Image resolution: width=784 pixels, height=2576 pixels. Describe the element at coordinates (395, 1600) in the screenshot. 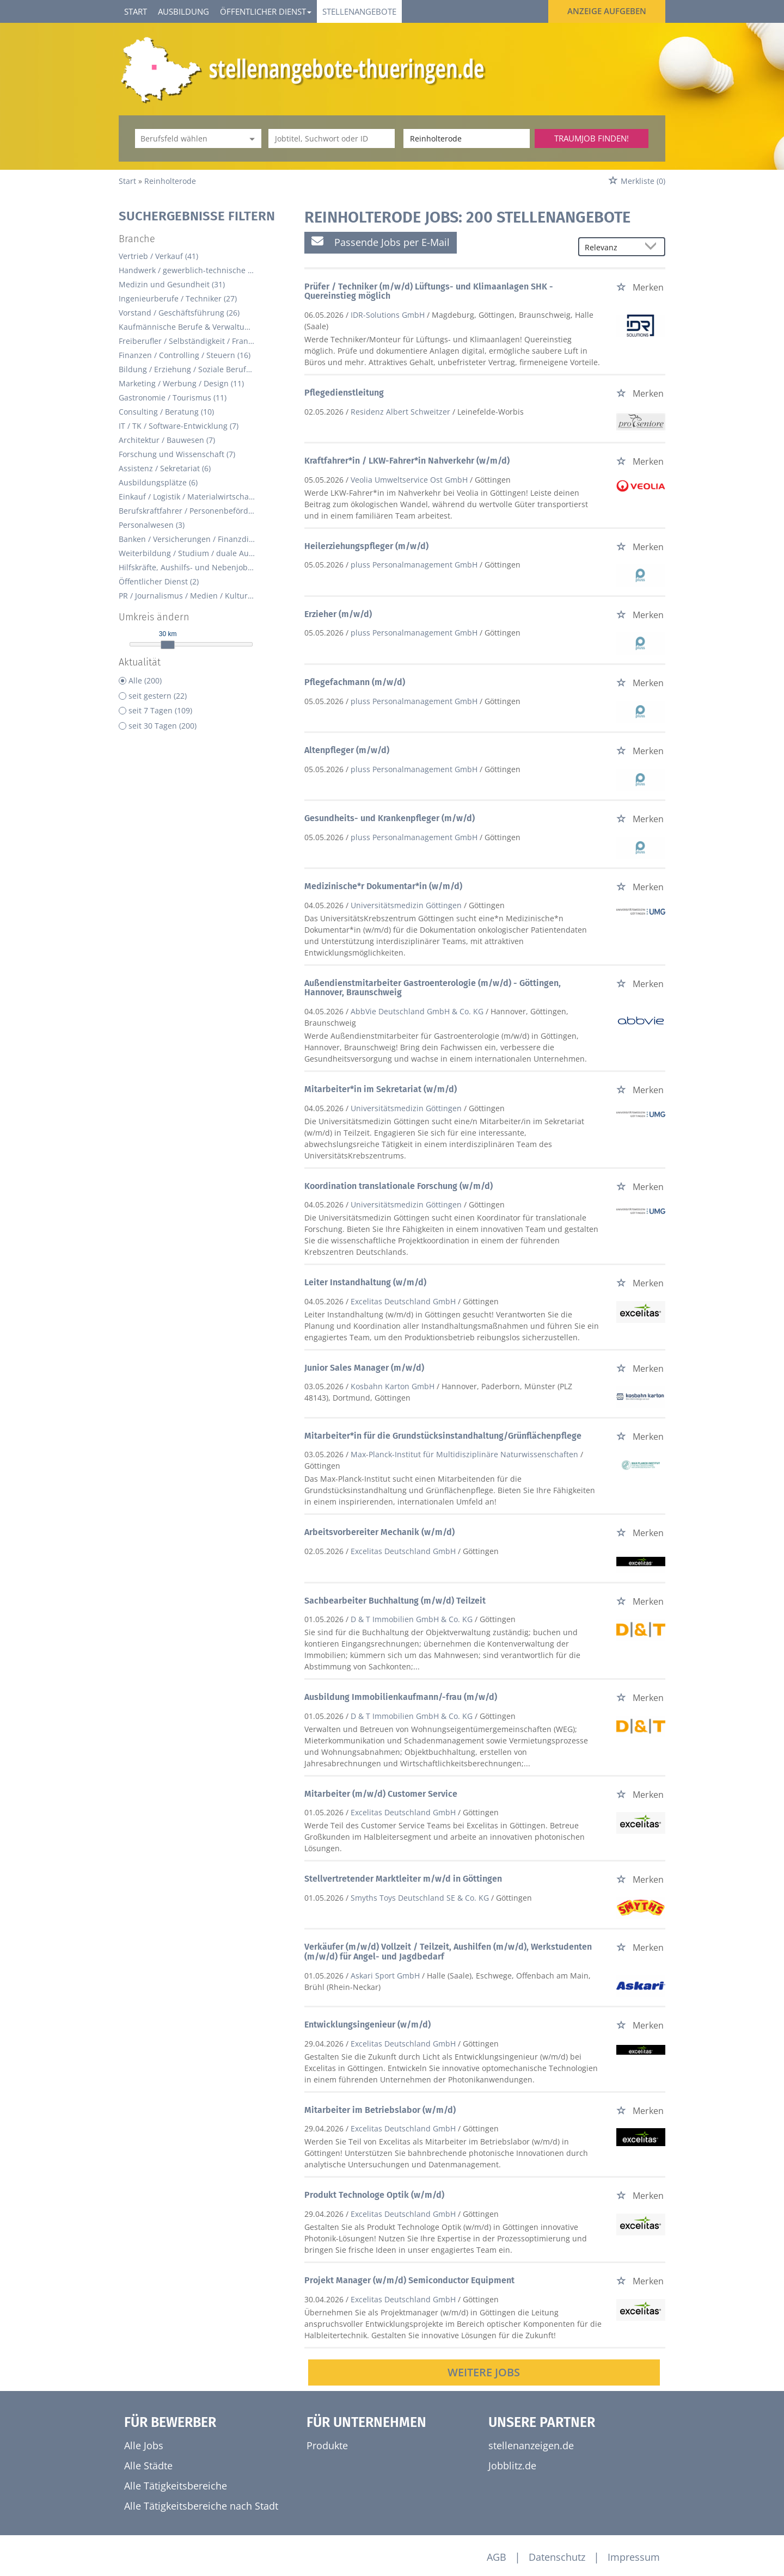

I see `Sachbearbeiter Buchhaltung (m/w/d) Teilzeit` at that location.